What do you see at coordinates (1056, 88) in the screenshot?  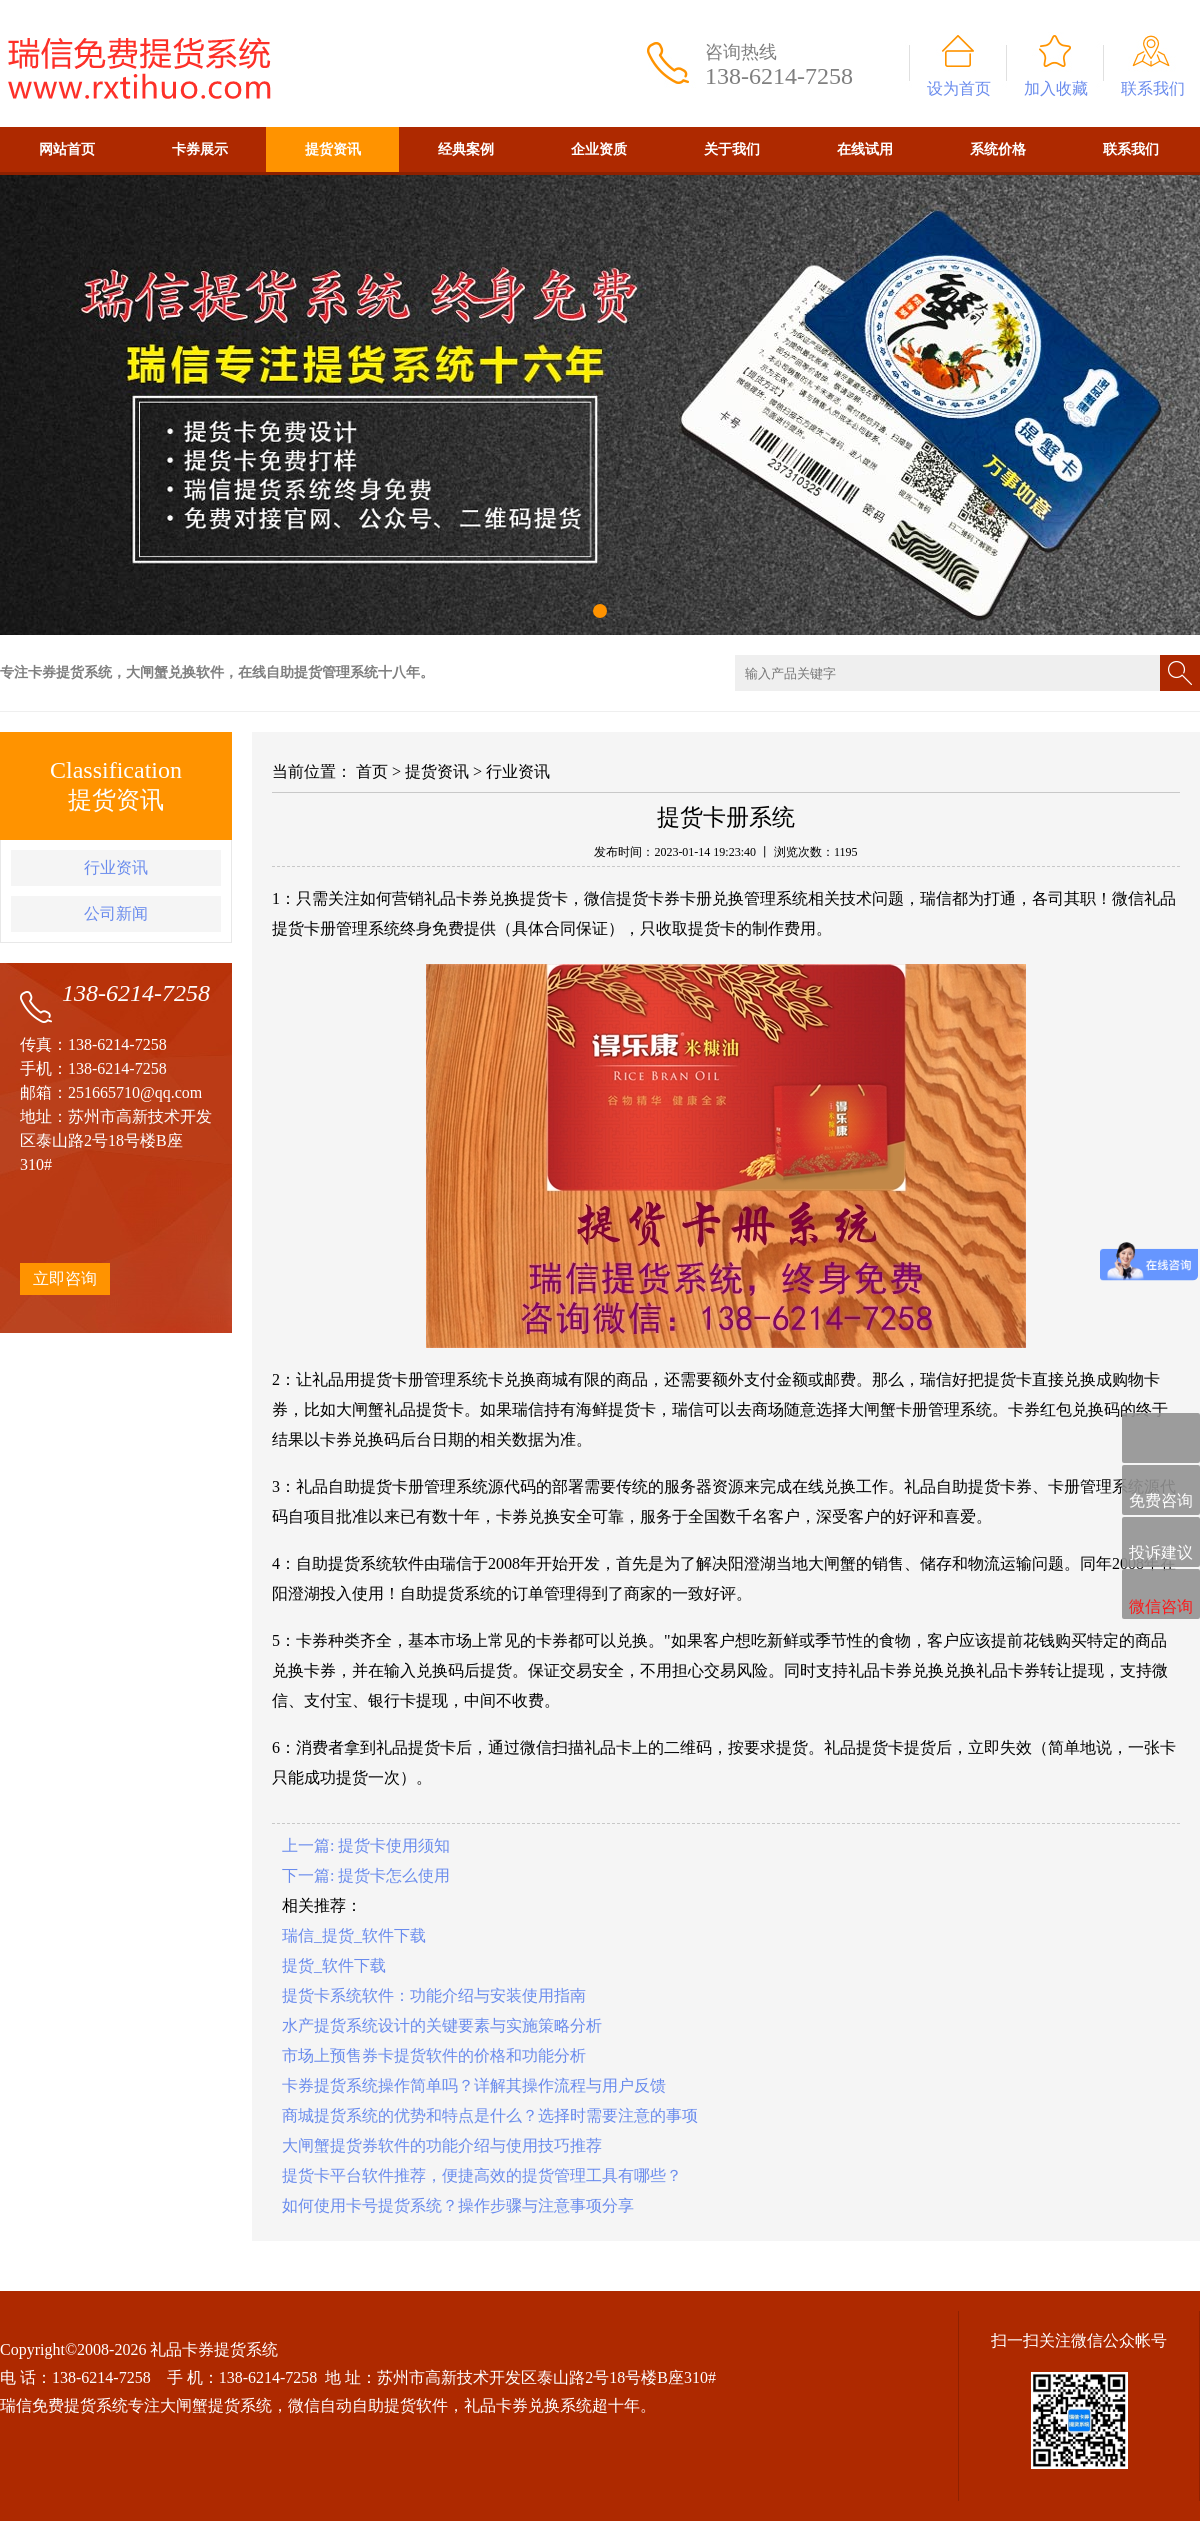 I see `加入收藏` at bounding box center [1056, 88].